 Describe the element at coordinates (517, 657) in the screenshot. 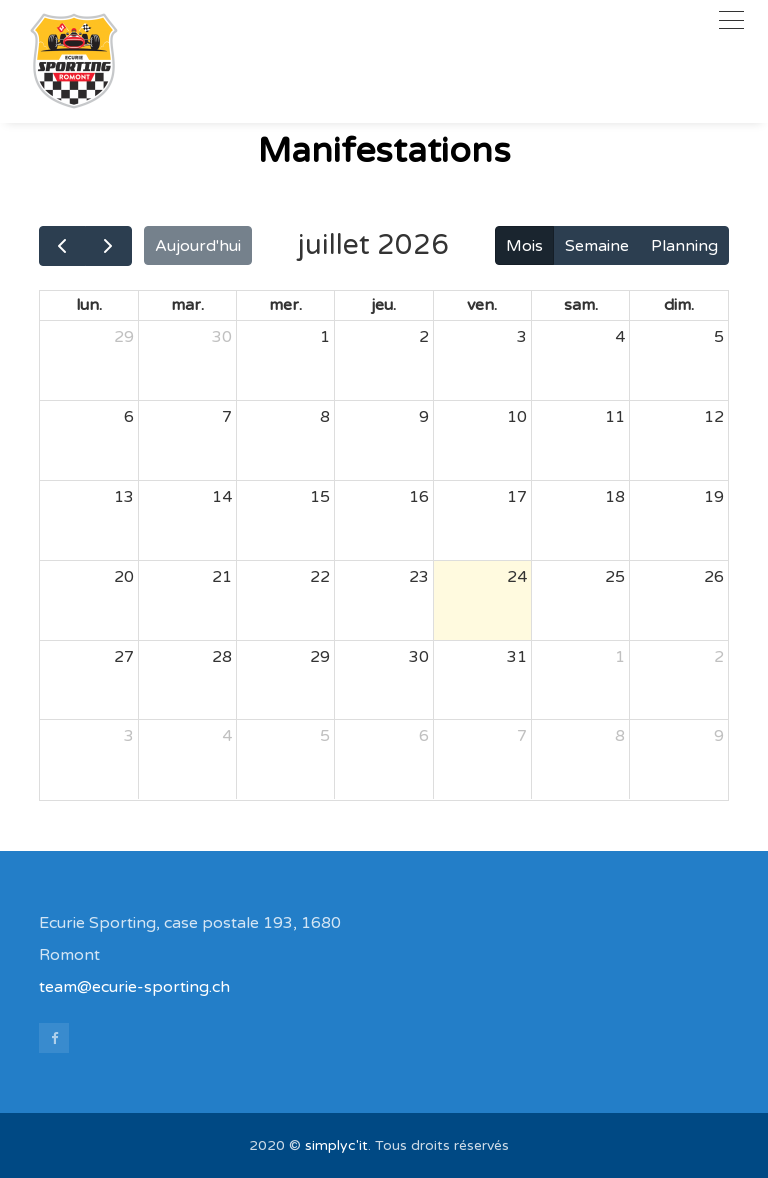

I see `31` at that location.